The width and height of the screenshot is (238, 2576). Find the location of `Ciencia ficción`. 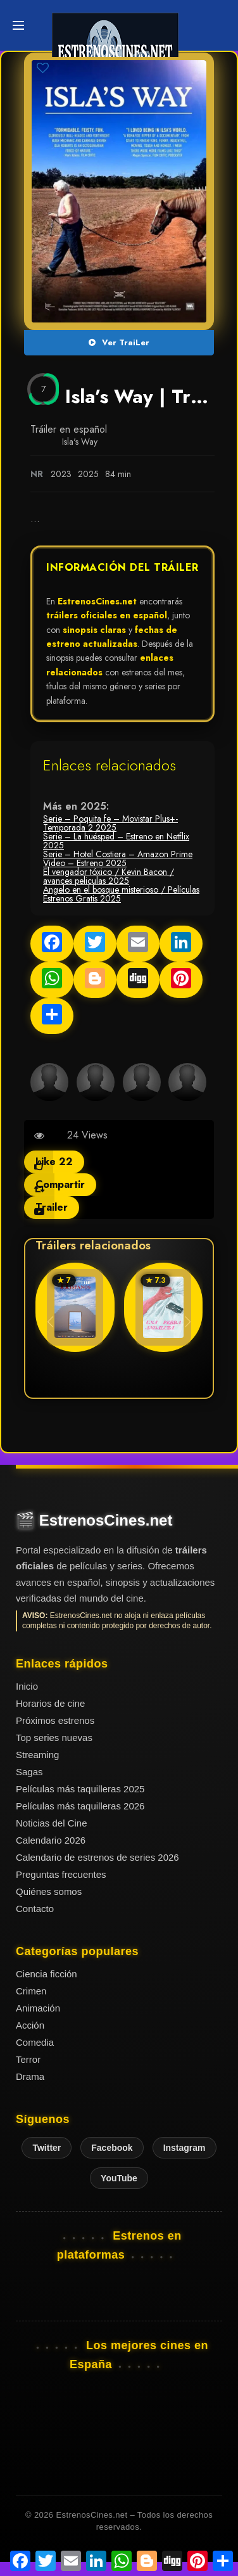

Ciencia ficción is located at coordinates (46, 1973).